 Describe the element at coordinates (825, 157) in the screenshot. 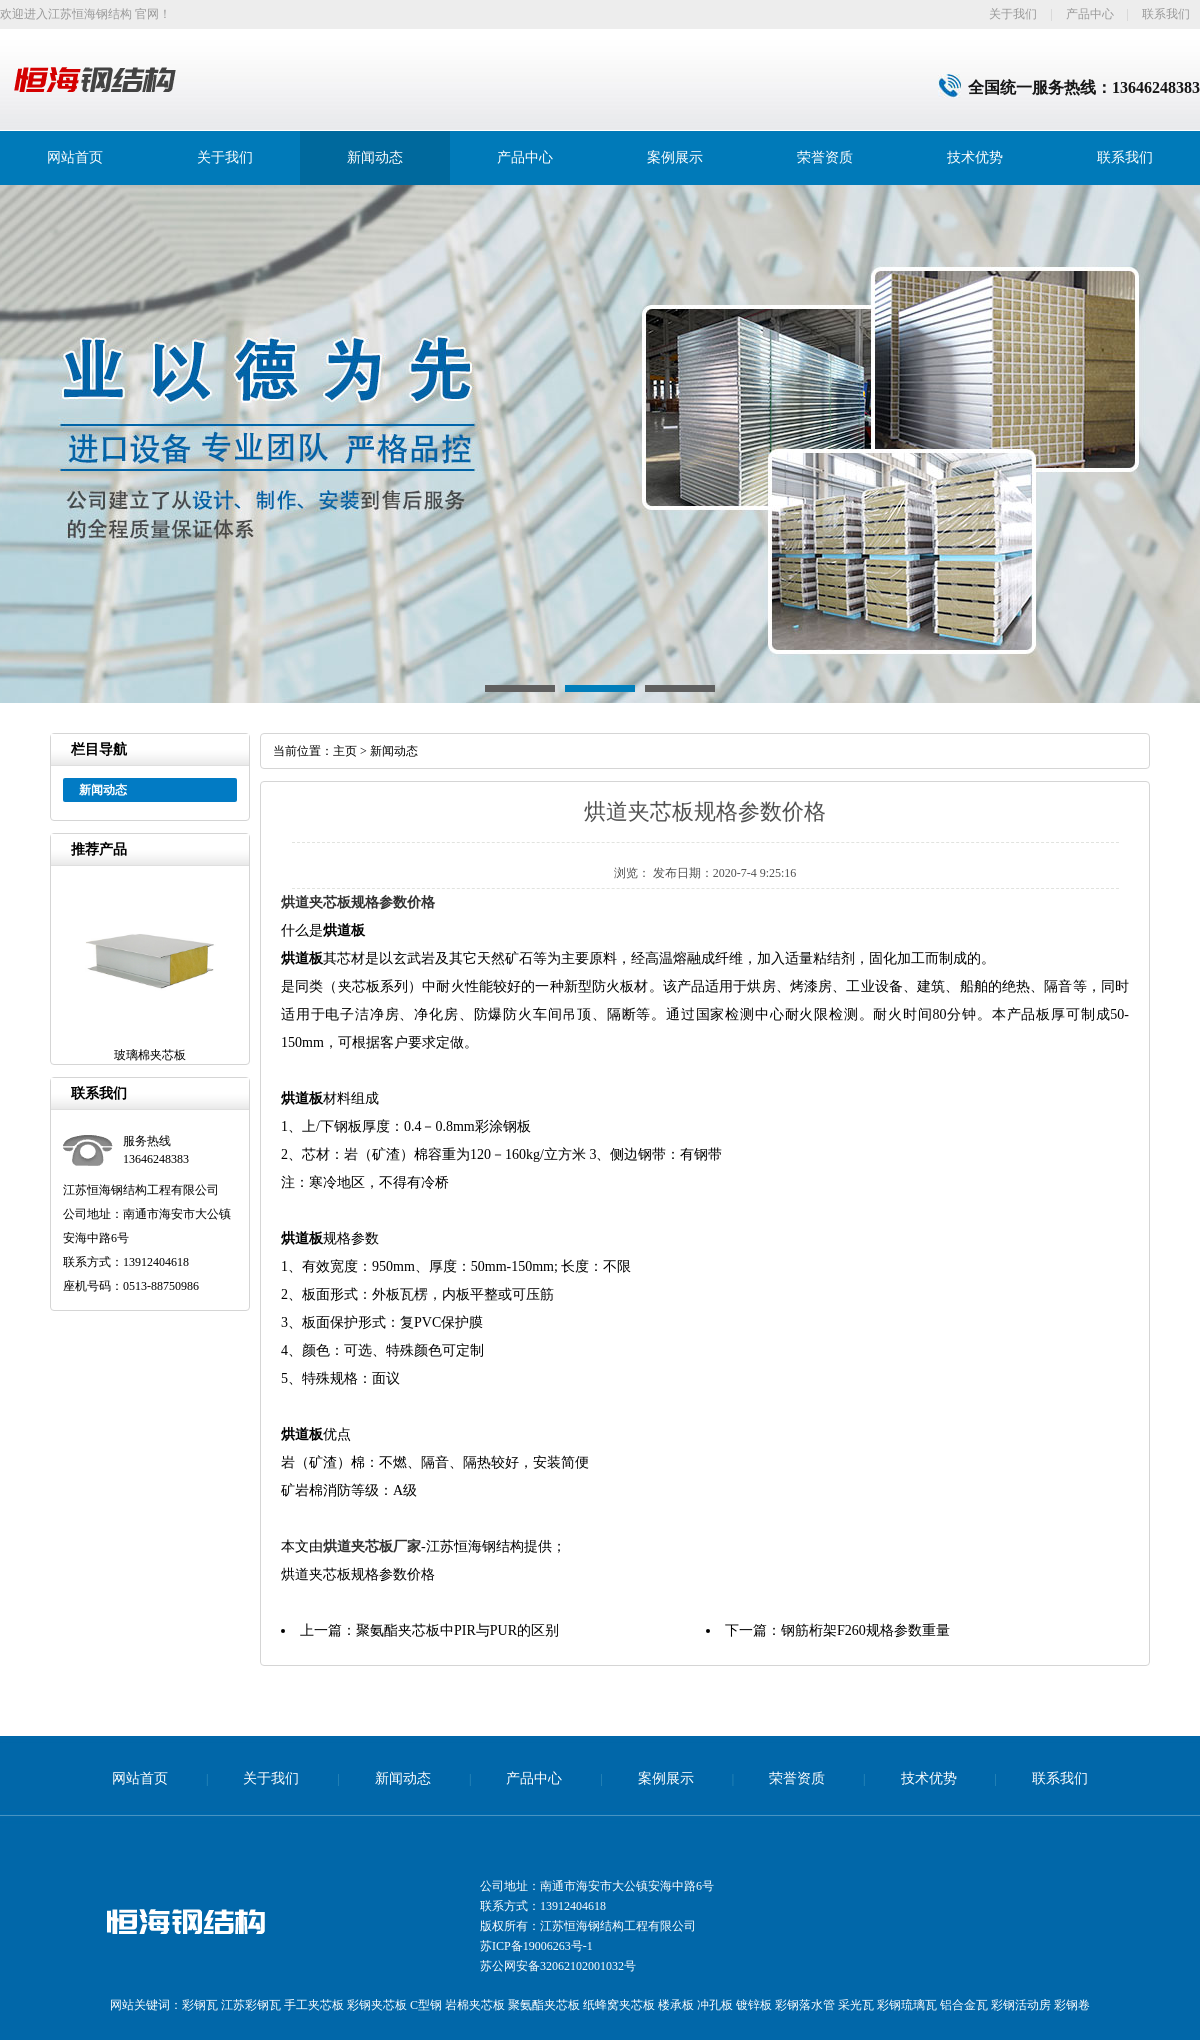

I see `荣誉资质` at that location.